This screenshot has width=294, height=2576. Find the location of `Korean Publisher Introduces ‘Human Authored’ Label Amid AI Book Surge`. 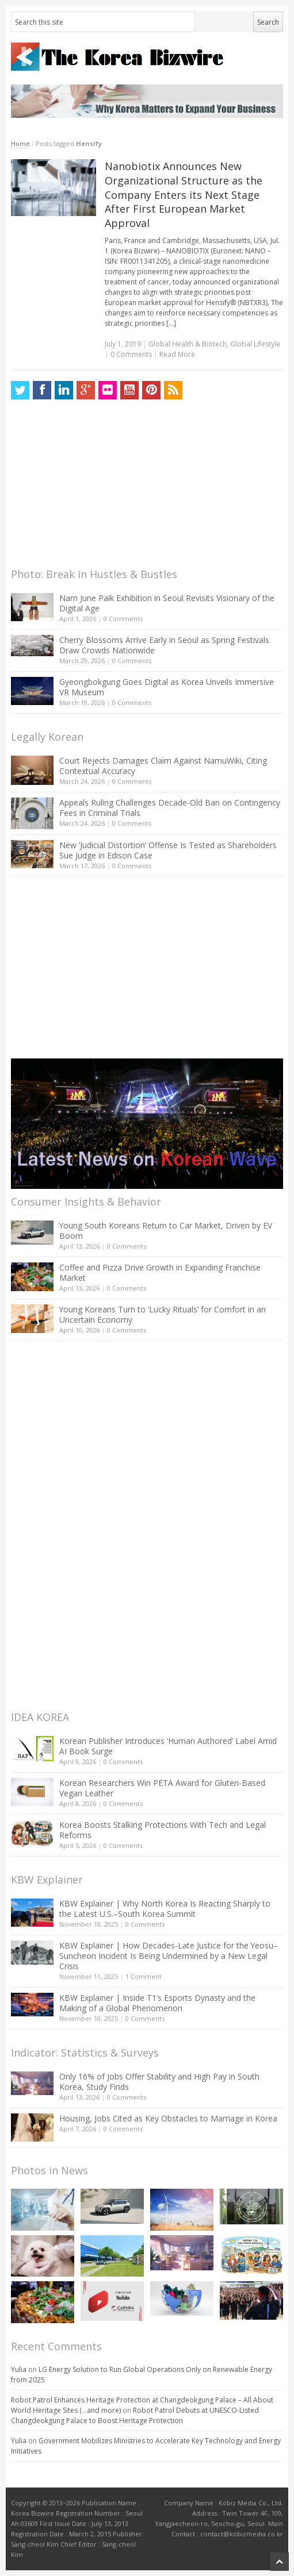

Korean Publisher Introduces ‘Human Authored’ Label Amid AI Book Surge is located at coordinates (168, 1746).